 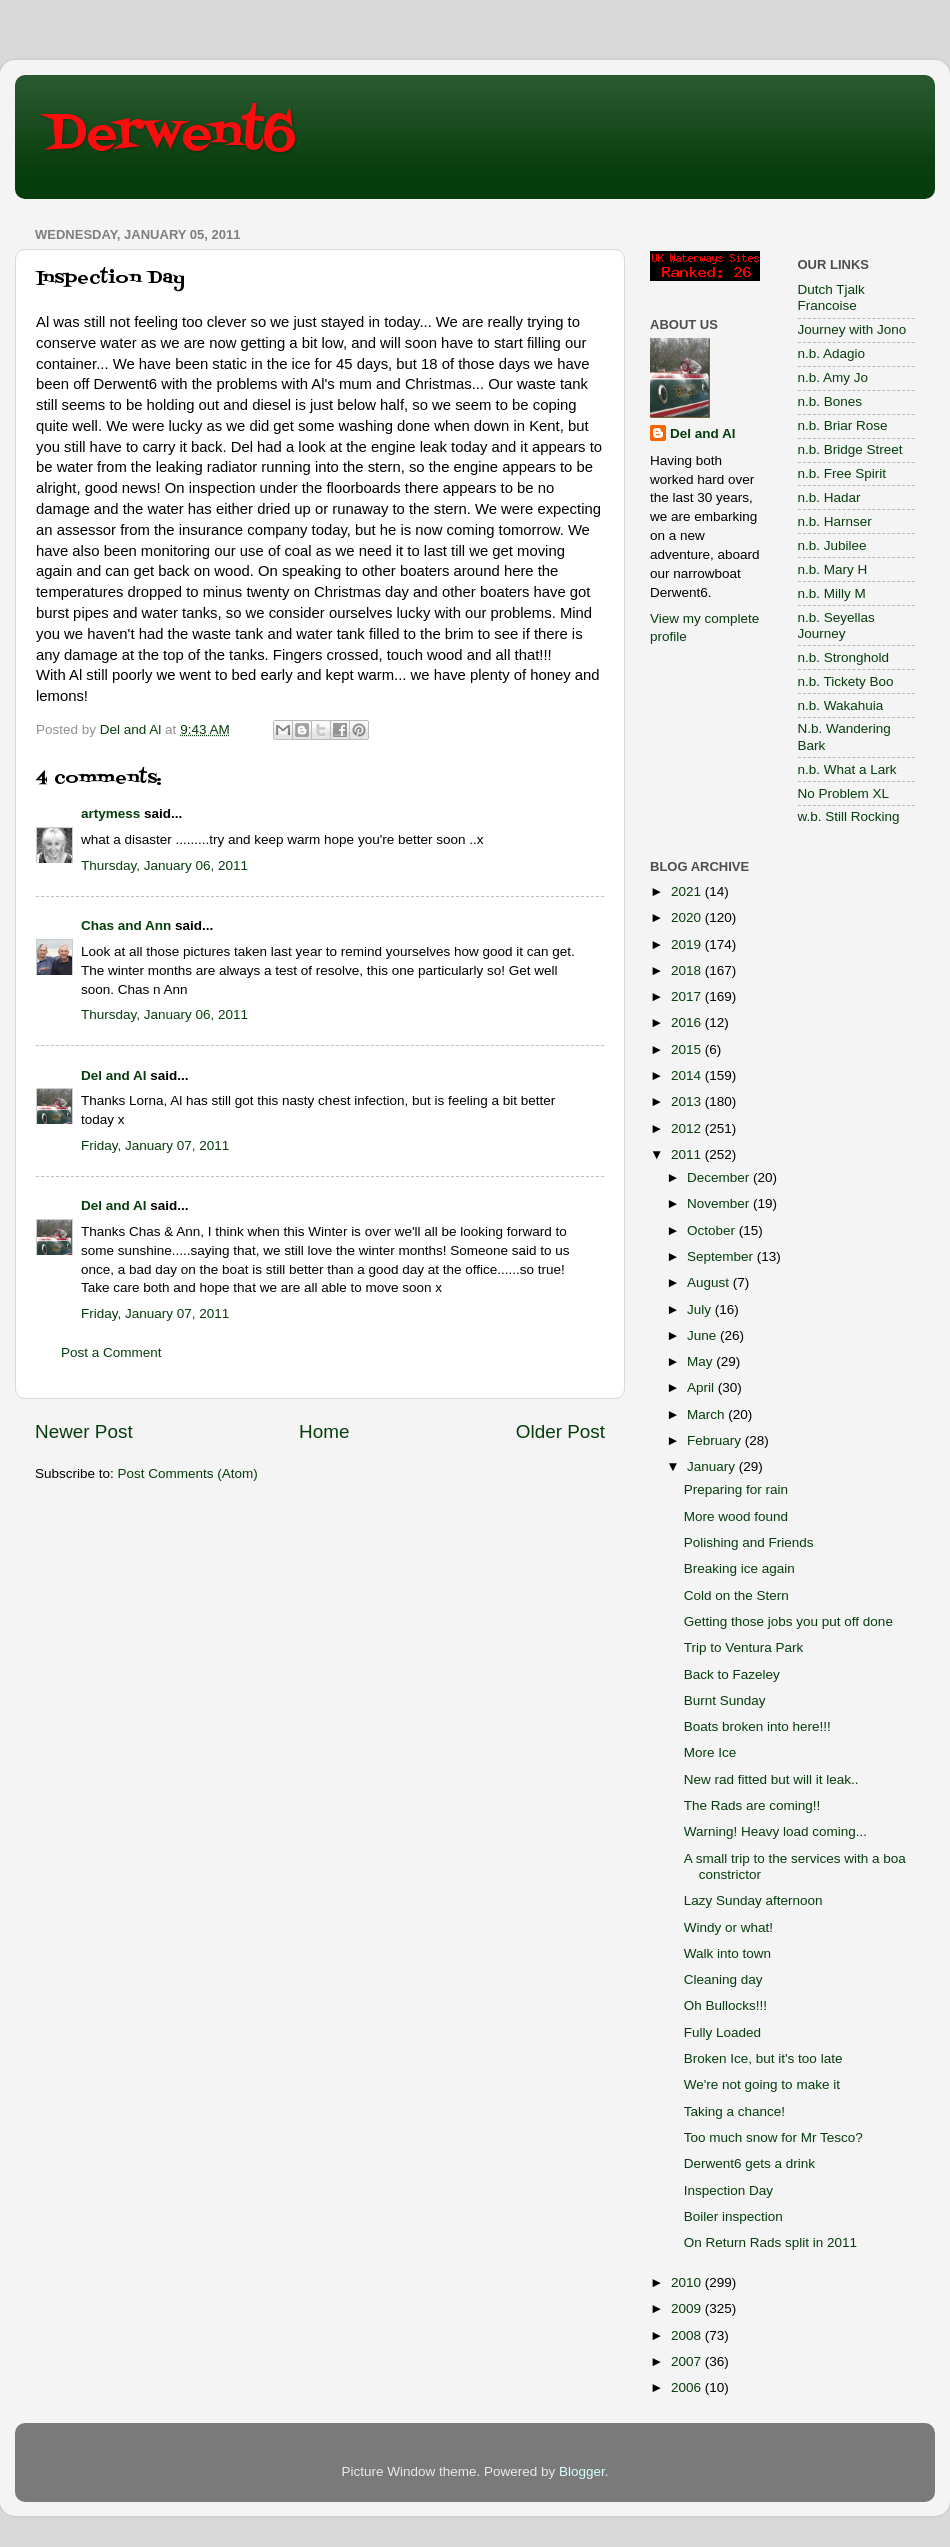 What do you see at coordinates (688, 1022) in the screenshot?
I see `2016` at bounding box center [688, 1022].